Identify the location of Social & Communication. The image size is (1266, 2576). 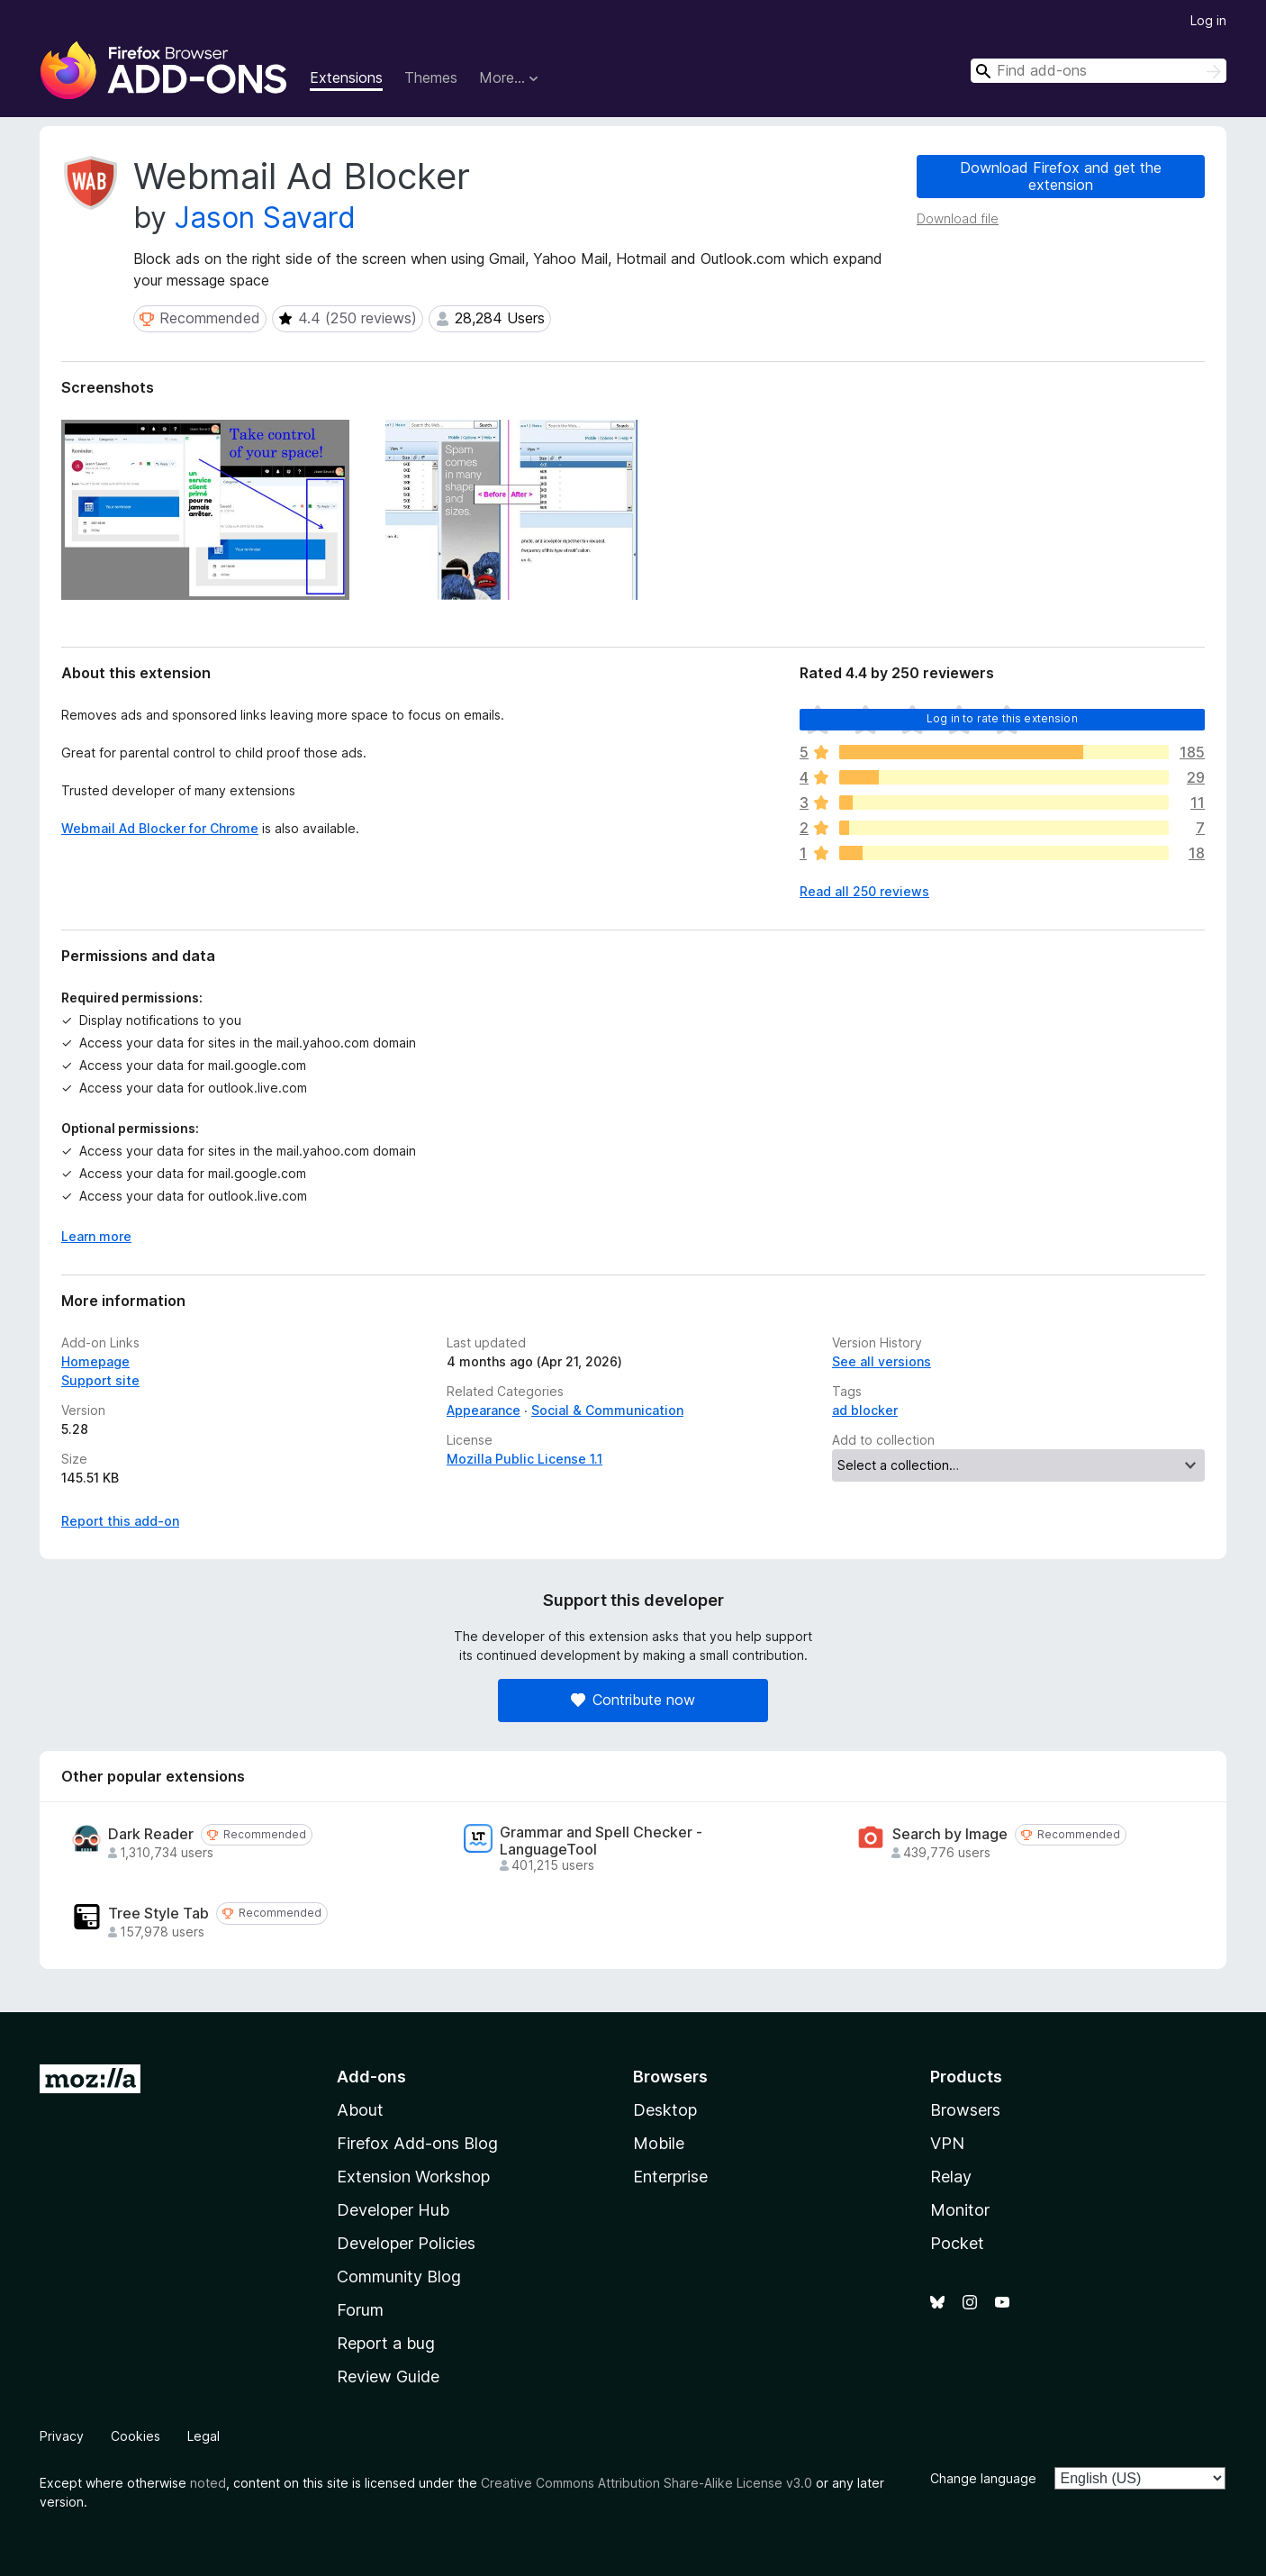
(607, 1410).